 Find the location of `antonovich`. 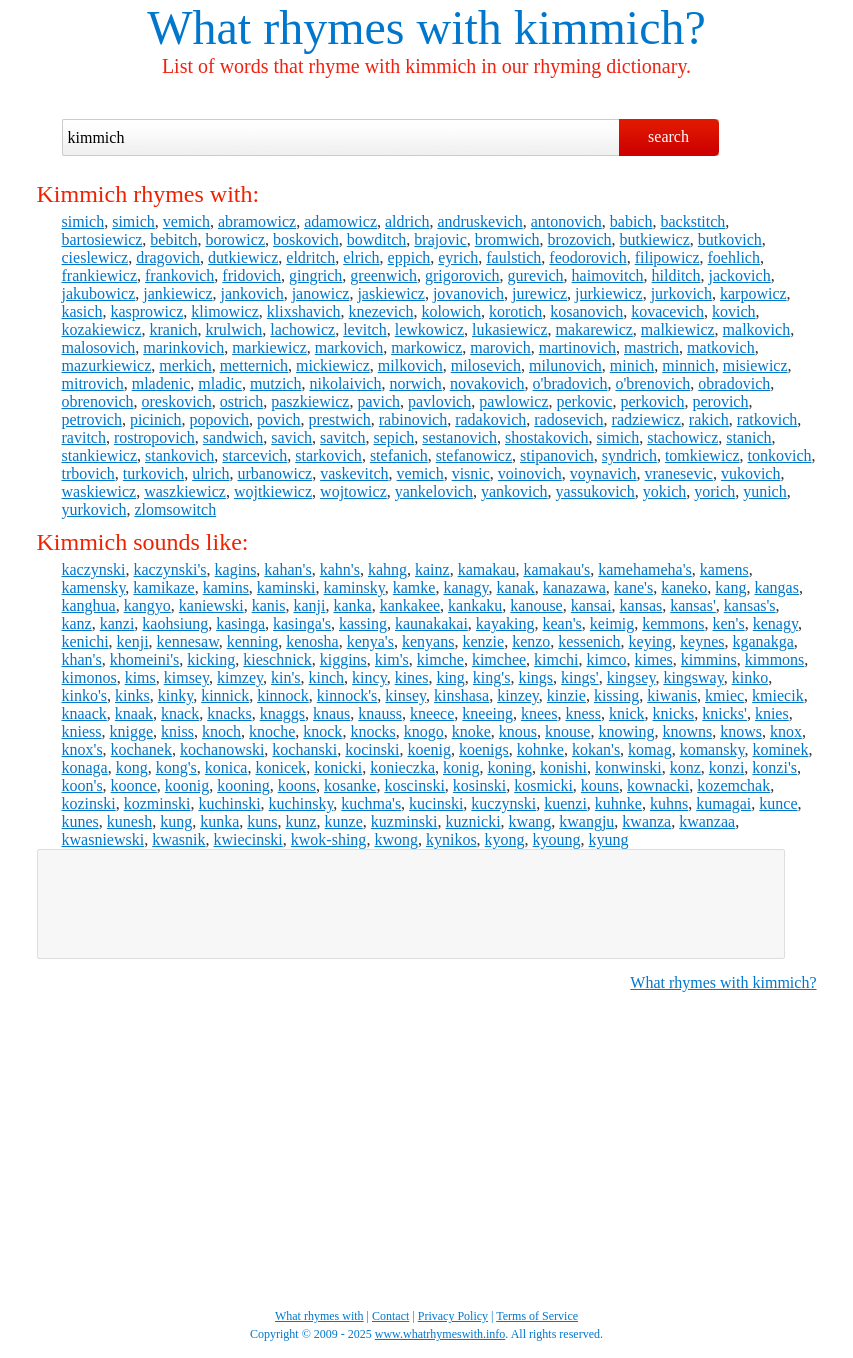

antonovich is located at coordinates (566, 221).